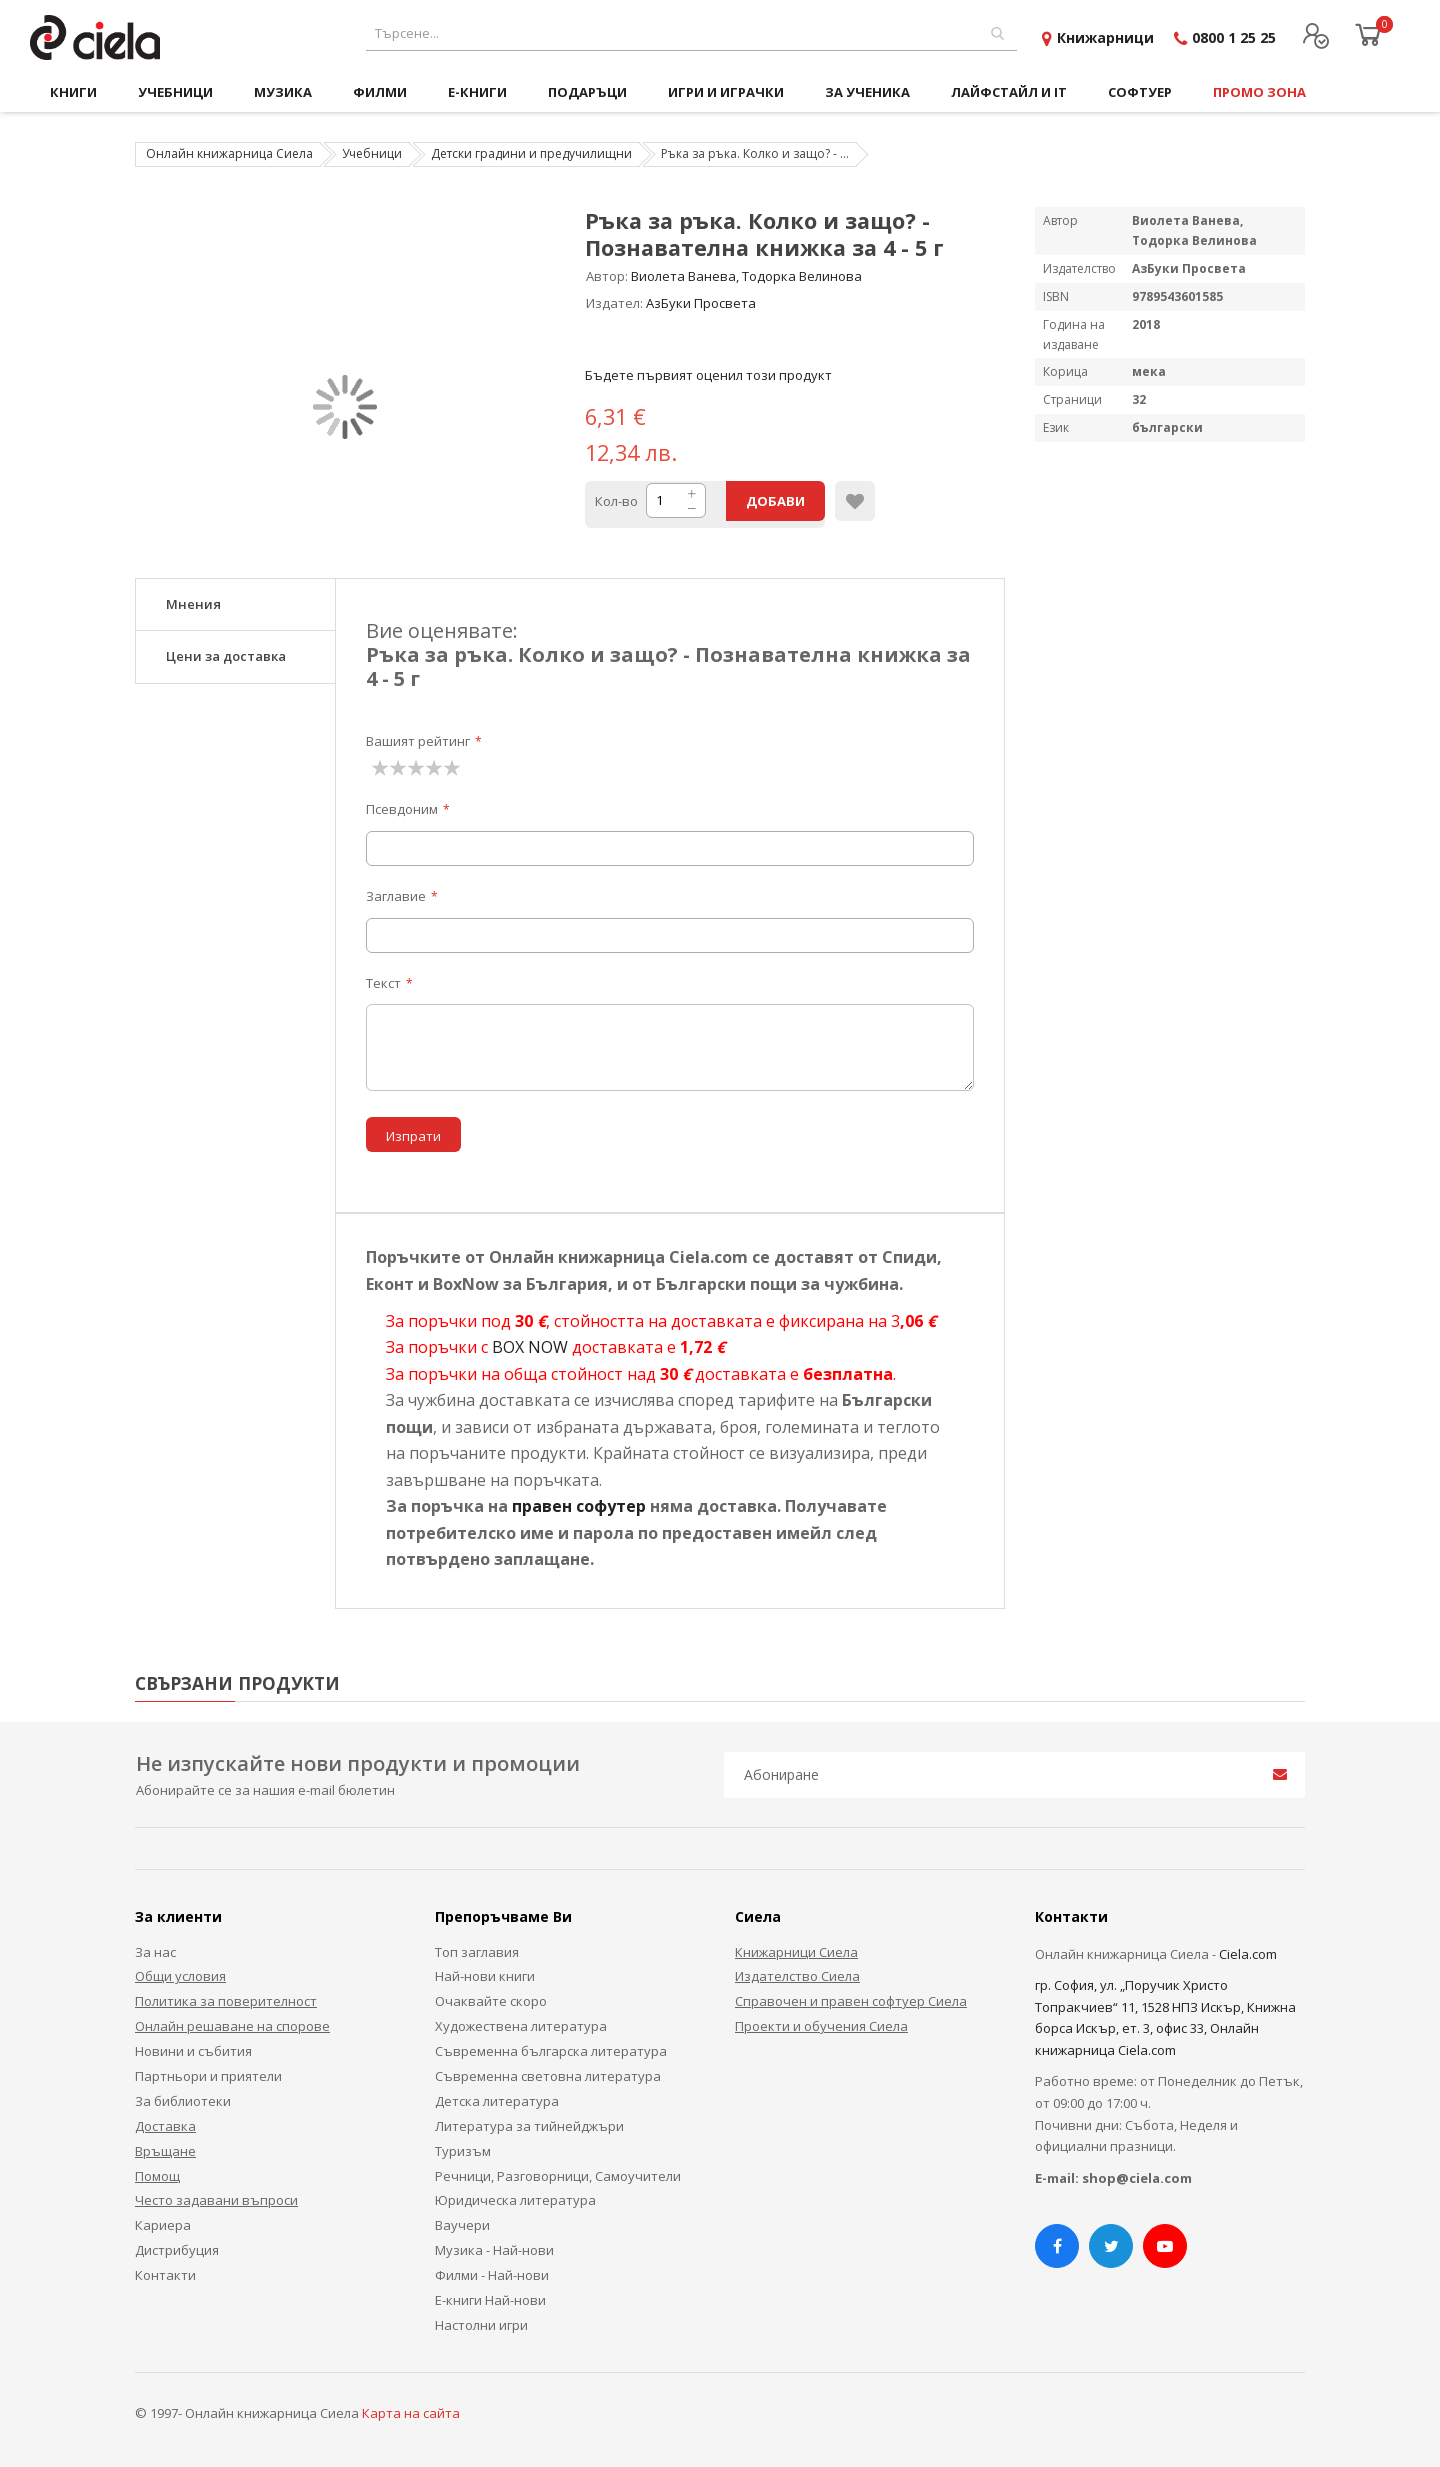 This screenshot has height=2467, width=1440. What do you see at coordinates (193, 604) in the screenshot?
I see `Мнения` at bounding box center [193, 604].